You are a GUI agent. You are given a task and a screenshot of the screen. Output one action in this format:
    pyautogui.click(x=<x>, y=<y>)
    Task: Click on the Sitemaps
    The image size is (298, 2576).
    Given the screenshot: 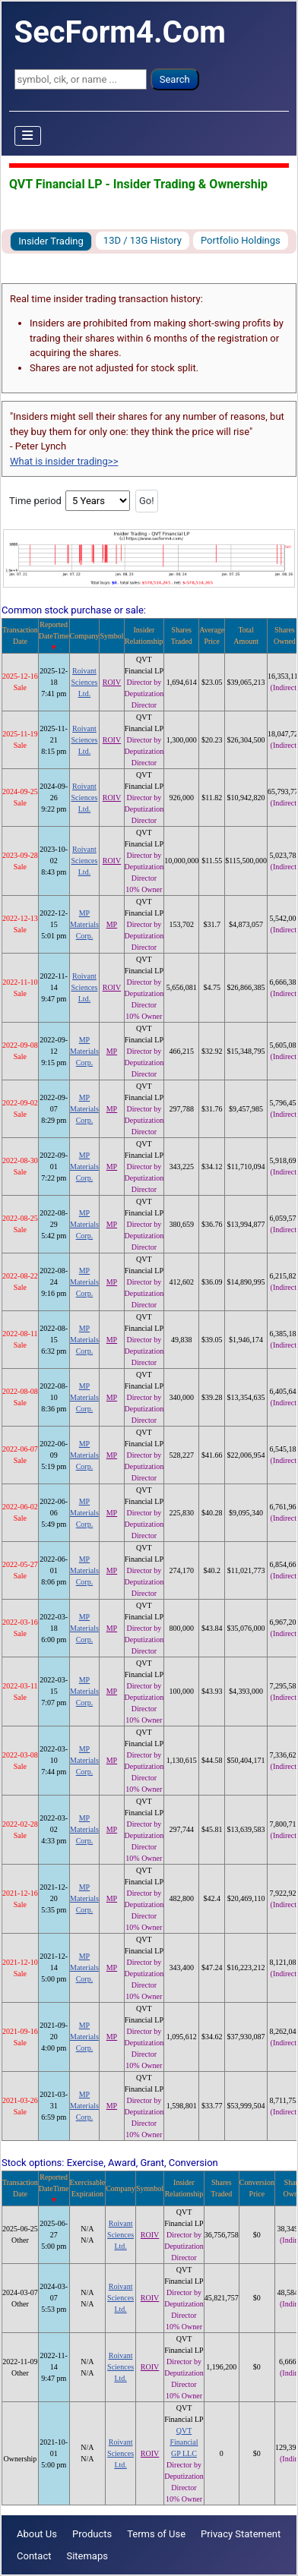 What is the action you would take?
    pyautogui.click(x=87, y=2556)
    